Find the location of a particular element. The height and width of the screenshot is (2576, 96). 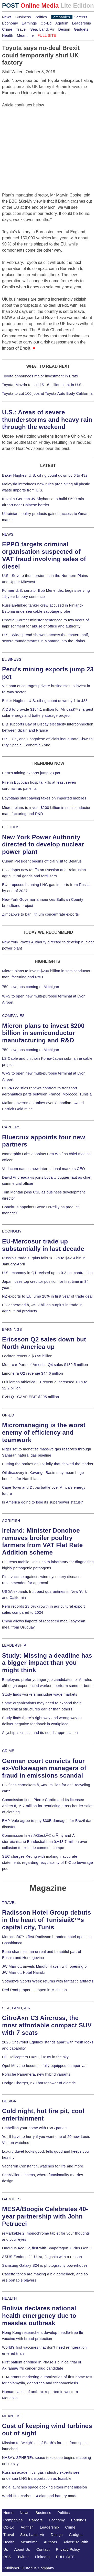

Is America going to lose its superpower status? is located at coordinates (42, 1502).